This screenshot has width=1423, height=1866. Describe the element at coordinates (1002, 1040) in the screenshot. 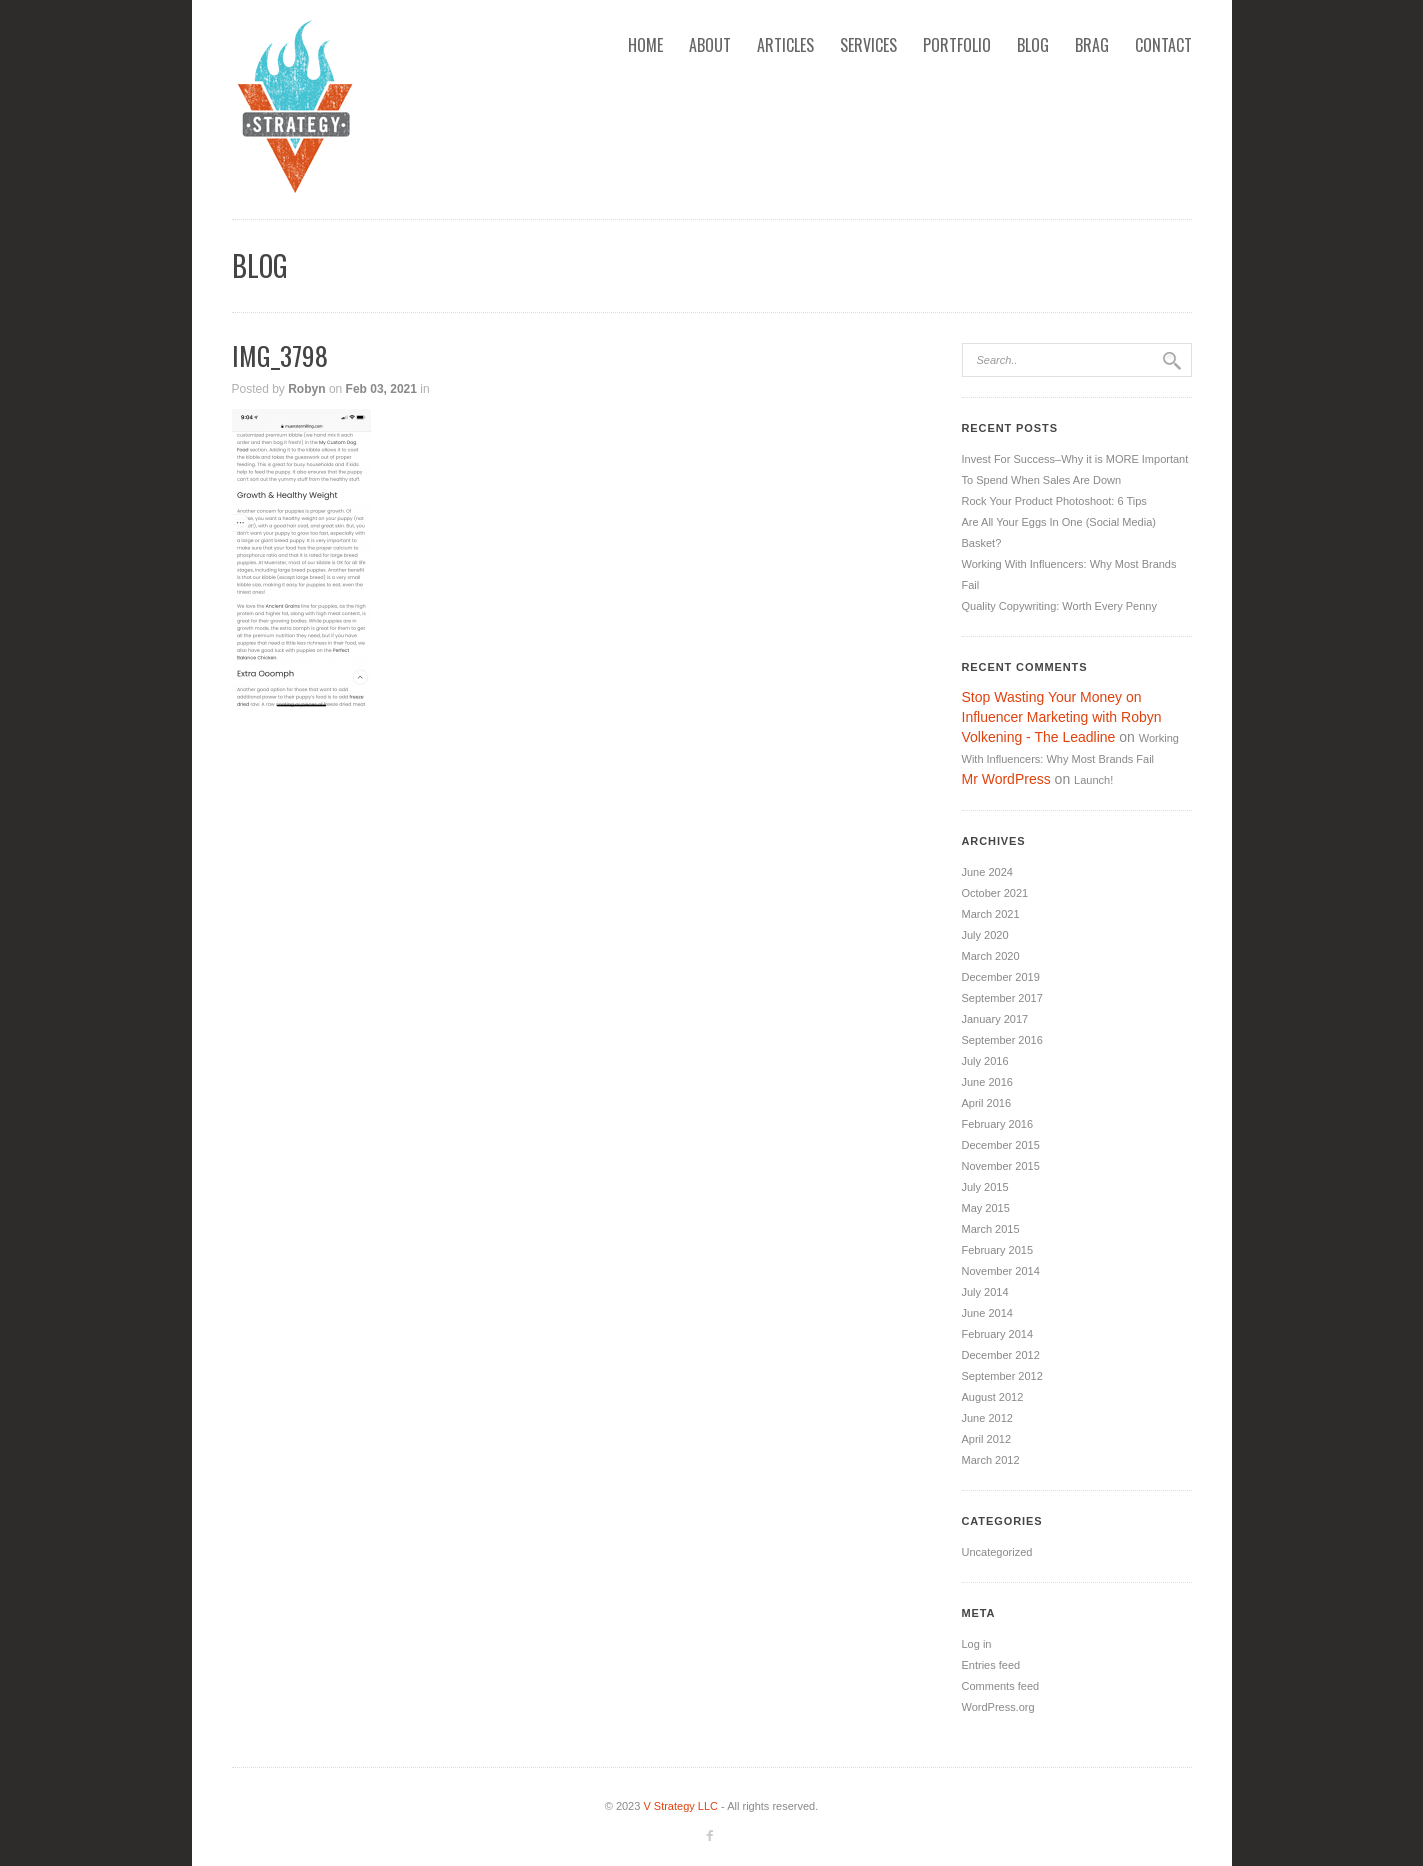

I see `September 2016` at that location.